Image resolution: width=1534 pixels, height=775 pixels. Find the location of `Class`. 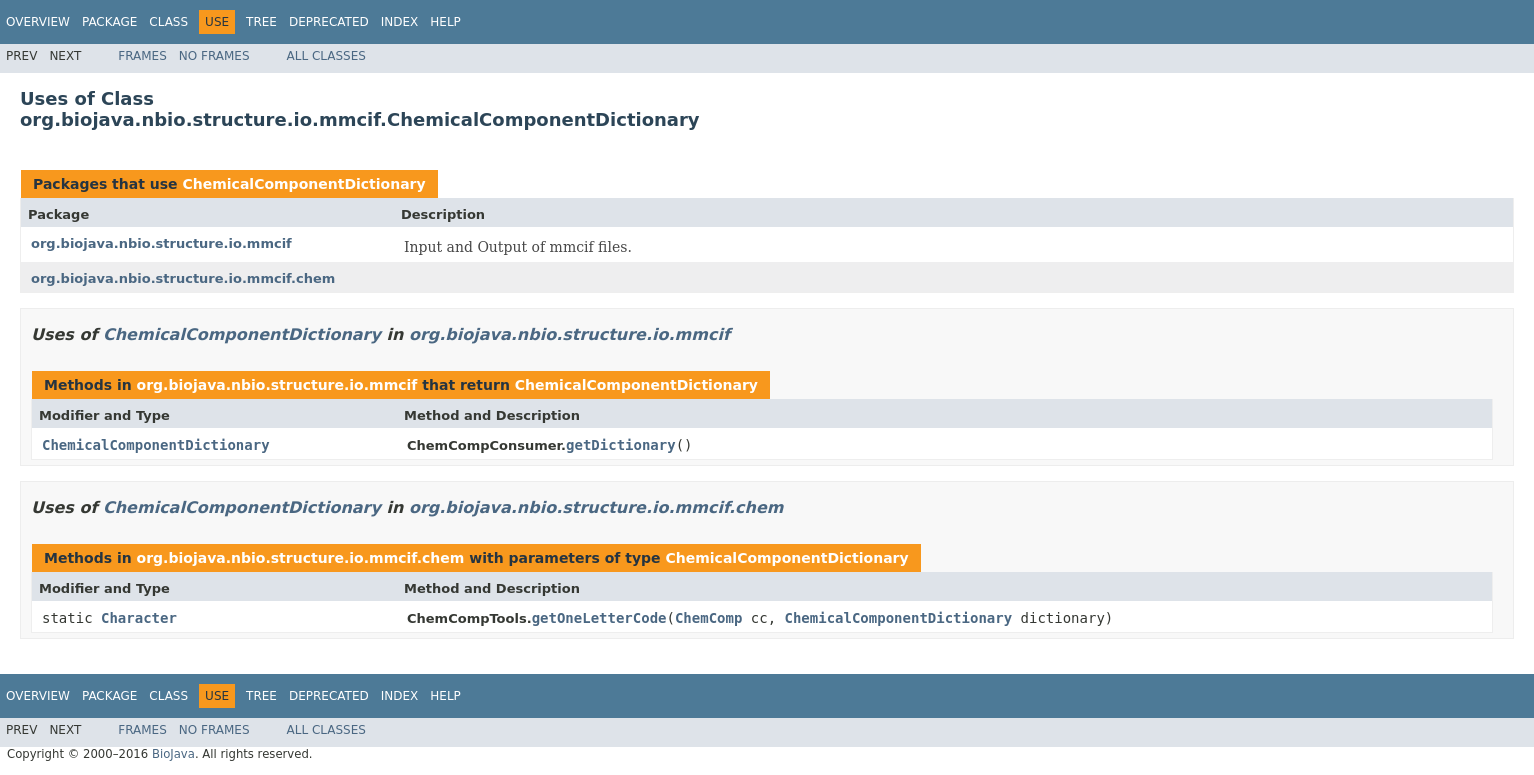

Class is located at coordinates (168, 22).